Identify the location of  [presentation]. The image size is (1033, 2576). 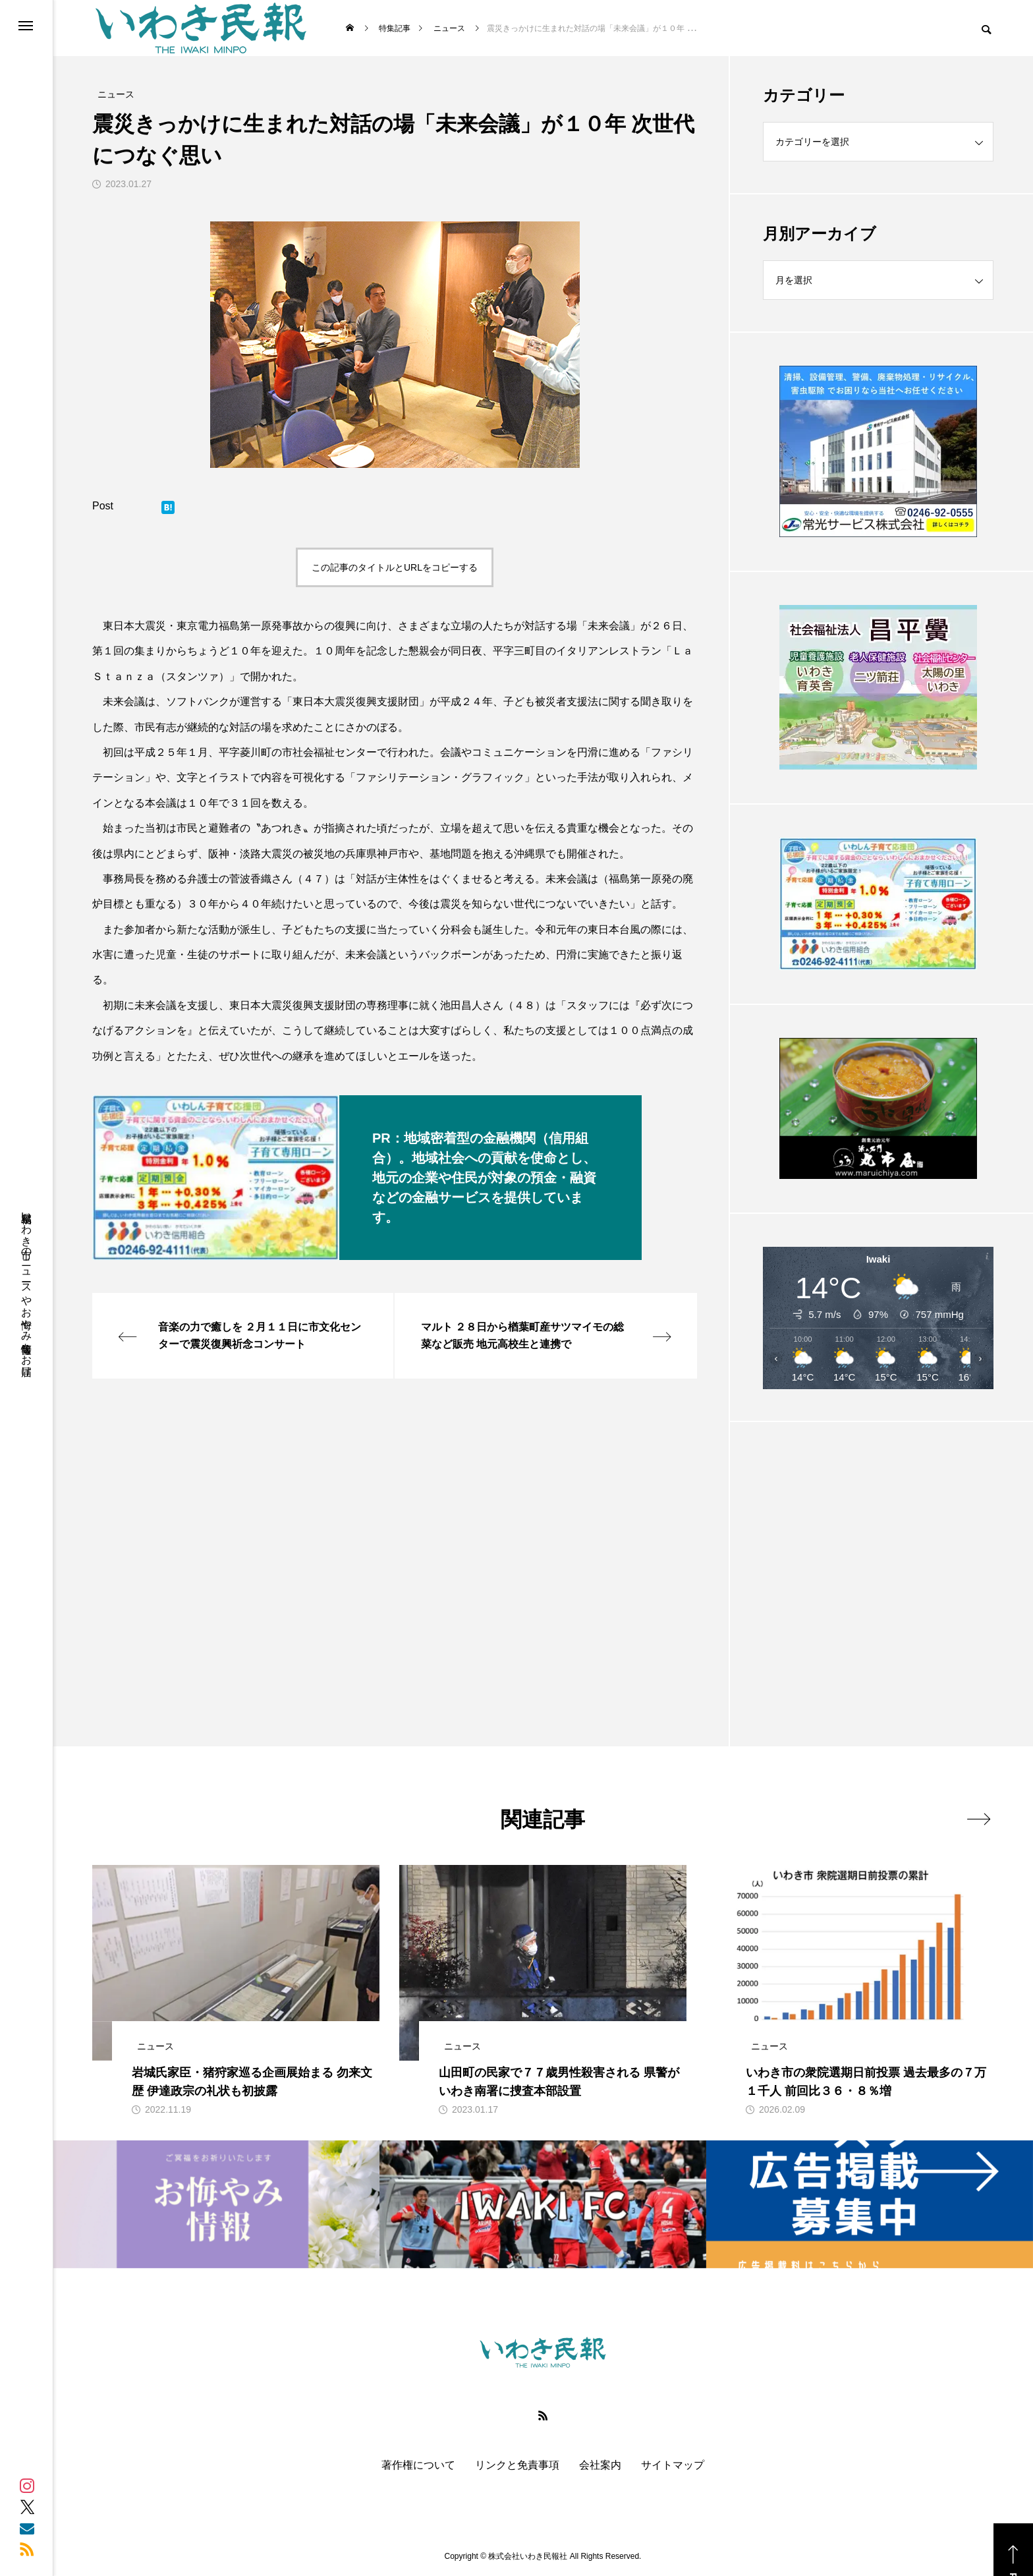
(978, 1819).